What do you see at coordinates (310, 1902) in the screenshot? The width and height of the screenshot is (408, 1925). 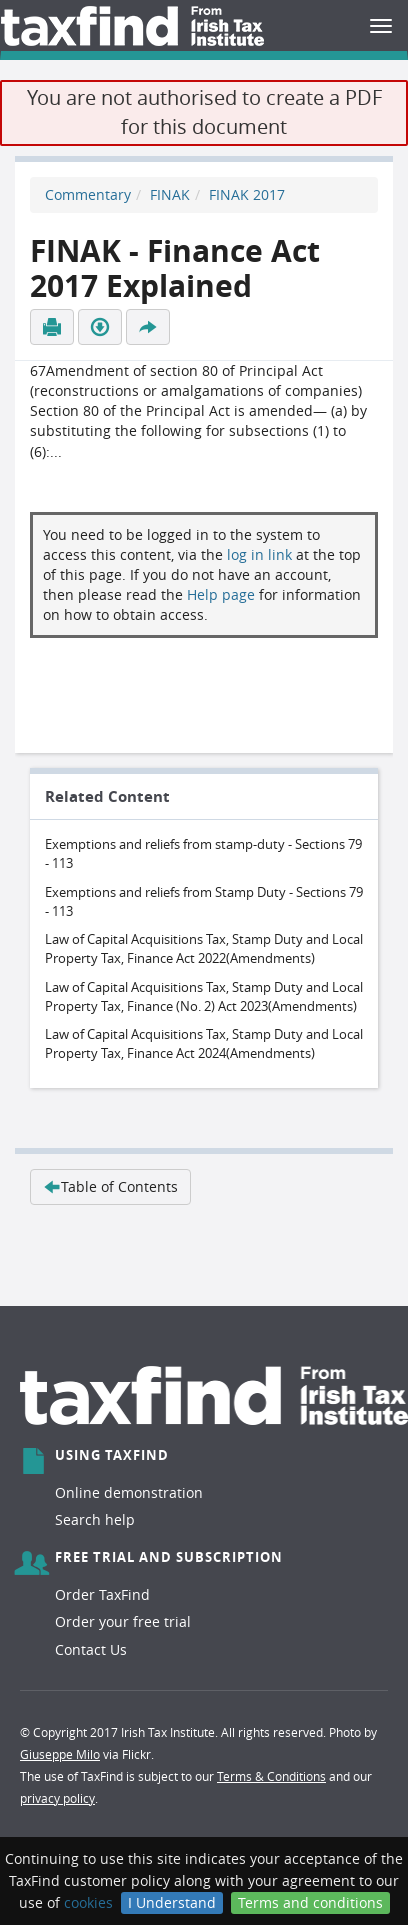 I see `Terms and conditions` at bounding box center [310, 1902].